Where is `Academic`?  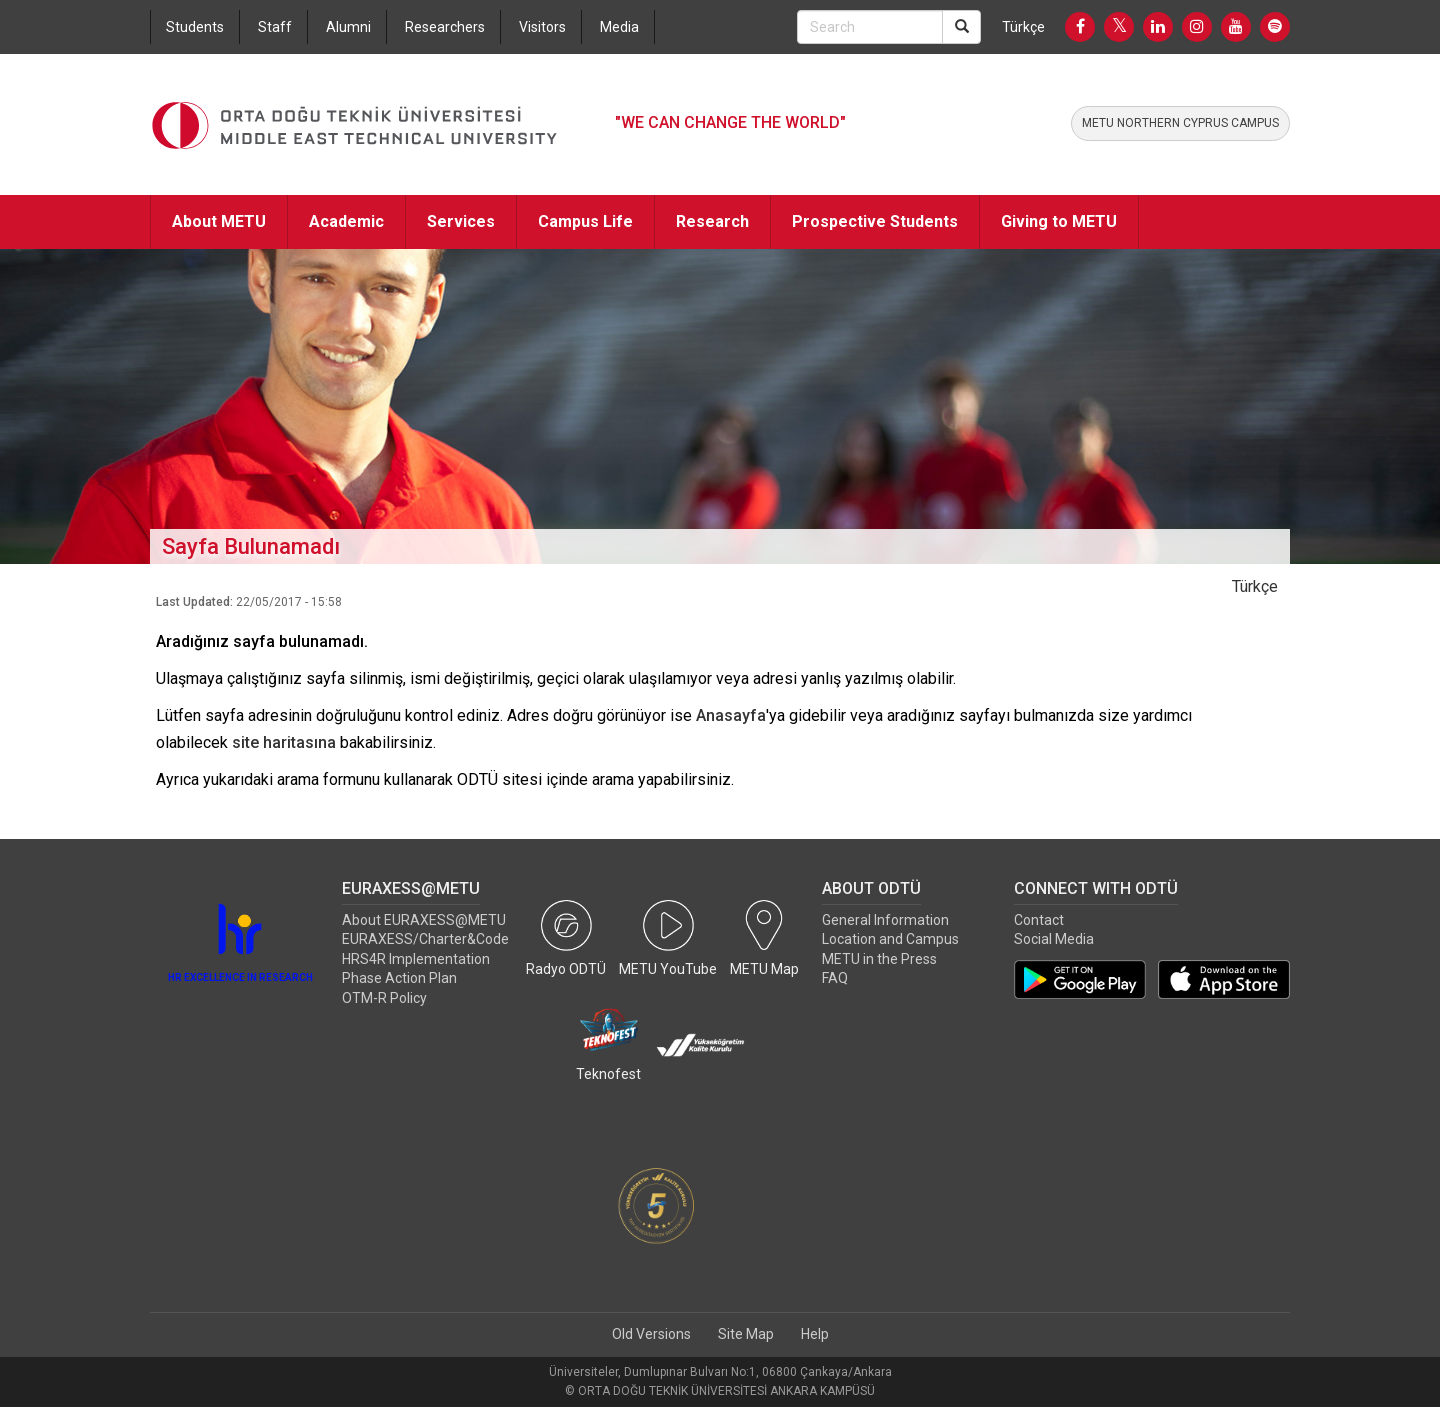
Academic is located at coordinates (346, 221).